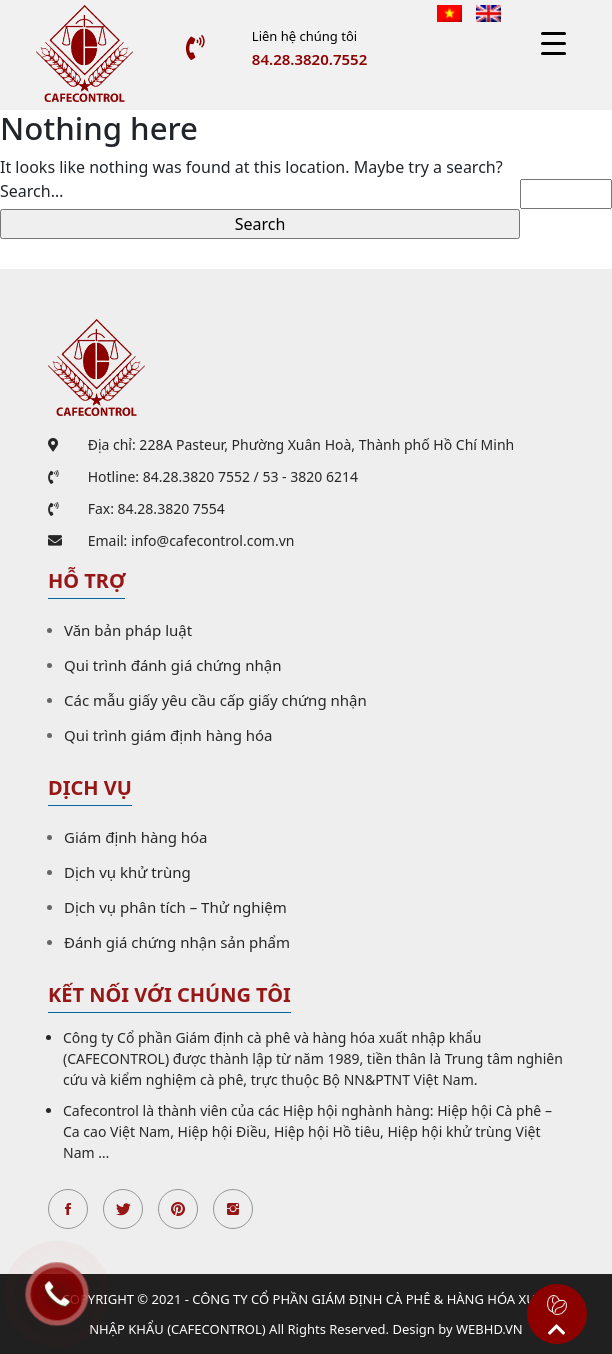 The height and width of the screenshot is (1354, 612). Describe the element at coordinates (175, 907) in the screenshot. I see `Dịch vụ phân tích – Thử nghiệm` at that location.